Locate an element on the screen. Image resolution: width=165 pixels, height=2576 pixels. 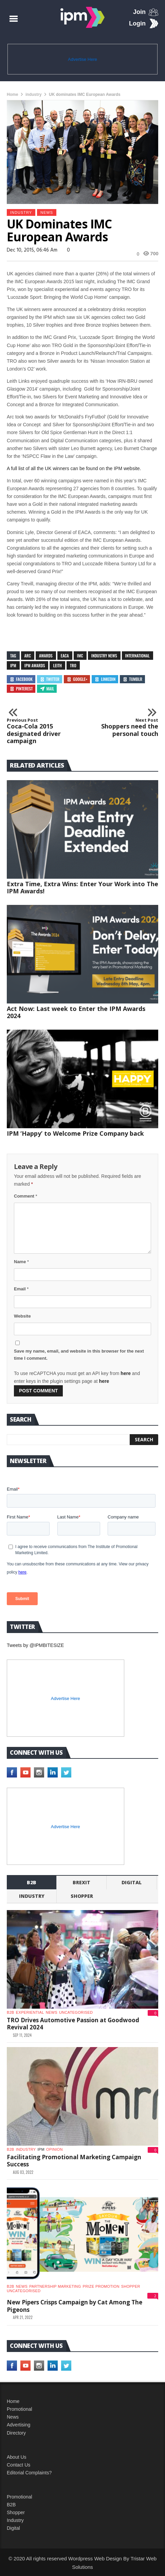
Brexit is located at coordinates (81, 1882).